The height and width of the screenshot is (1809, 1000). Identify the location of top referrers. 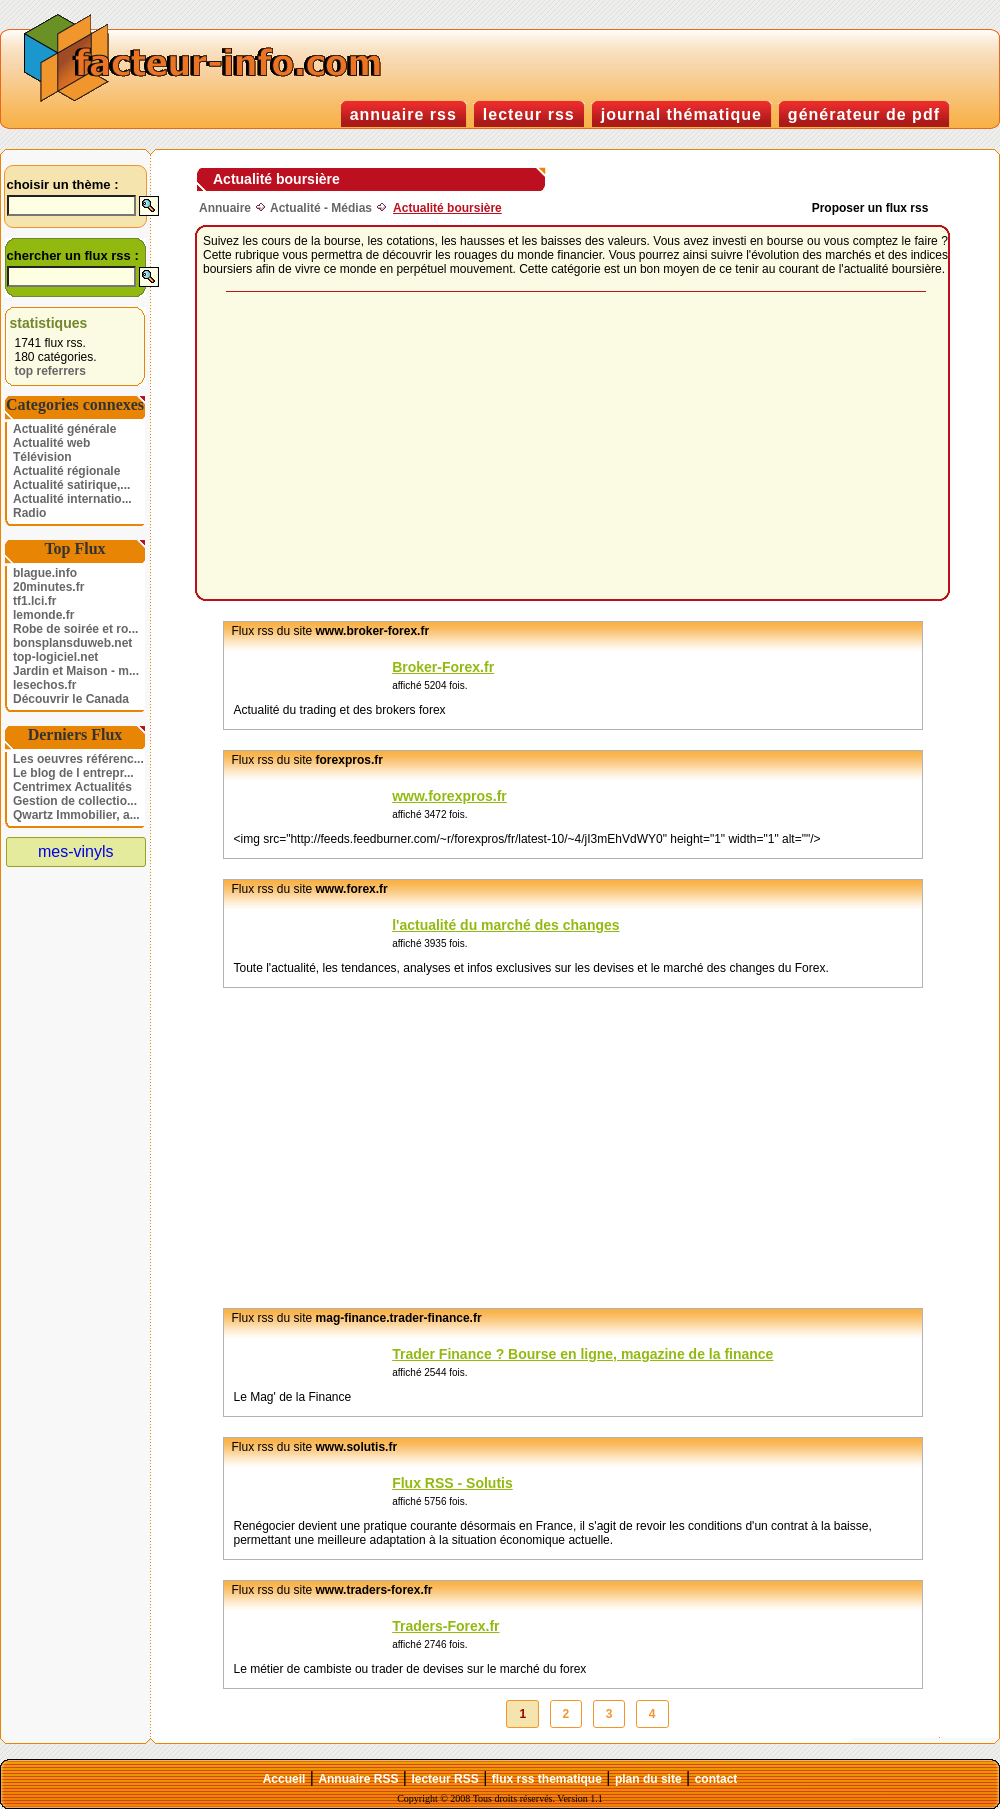
(50, 371).